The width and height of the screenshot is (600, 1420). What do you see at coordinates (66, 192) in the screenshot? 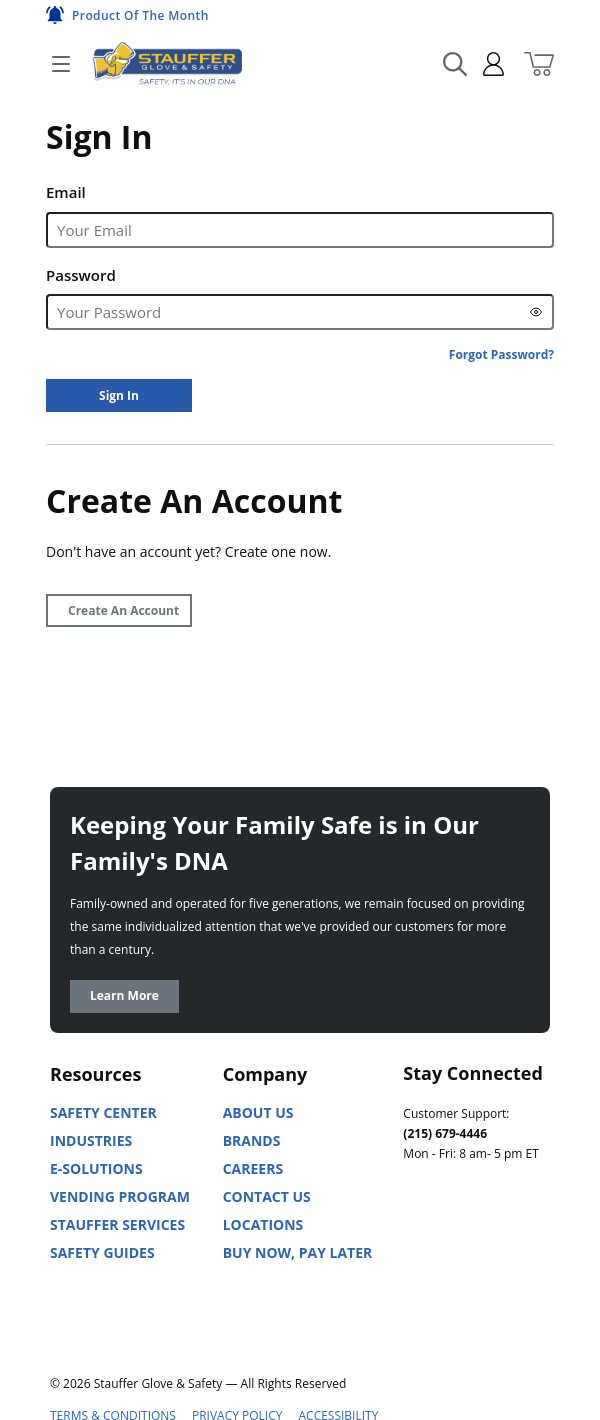
I see `Email` at bounding box center [66, 192].